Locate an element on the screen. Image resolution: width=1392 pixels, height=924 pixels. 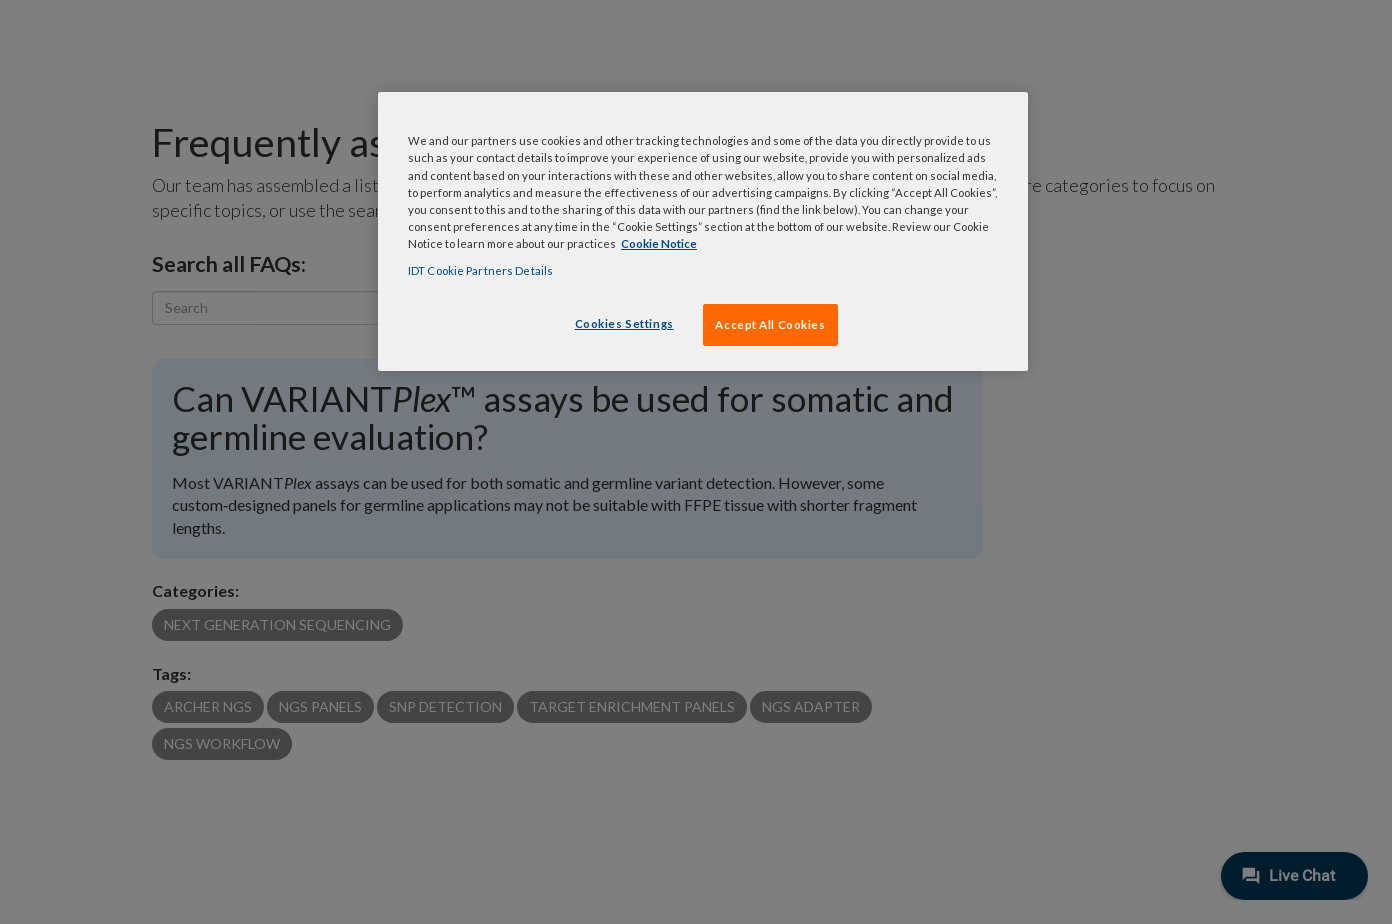
Accept All Cookies is located at coordinates (770, 324).